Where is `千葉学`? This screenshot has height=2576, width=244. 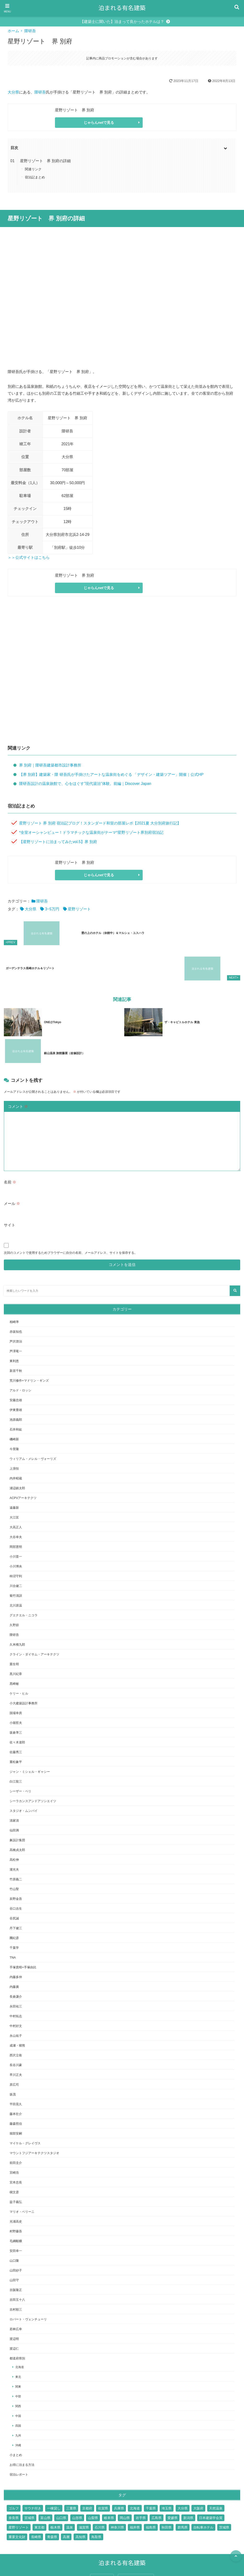
千葉学 is located at coordinates (14, 1934).